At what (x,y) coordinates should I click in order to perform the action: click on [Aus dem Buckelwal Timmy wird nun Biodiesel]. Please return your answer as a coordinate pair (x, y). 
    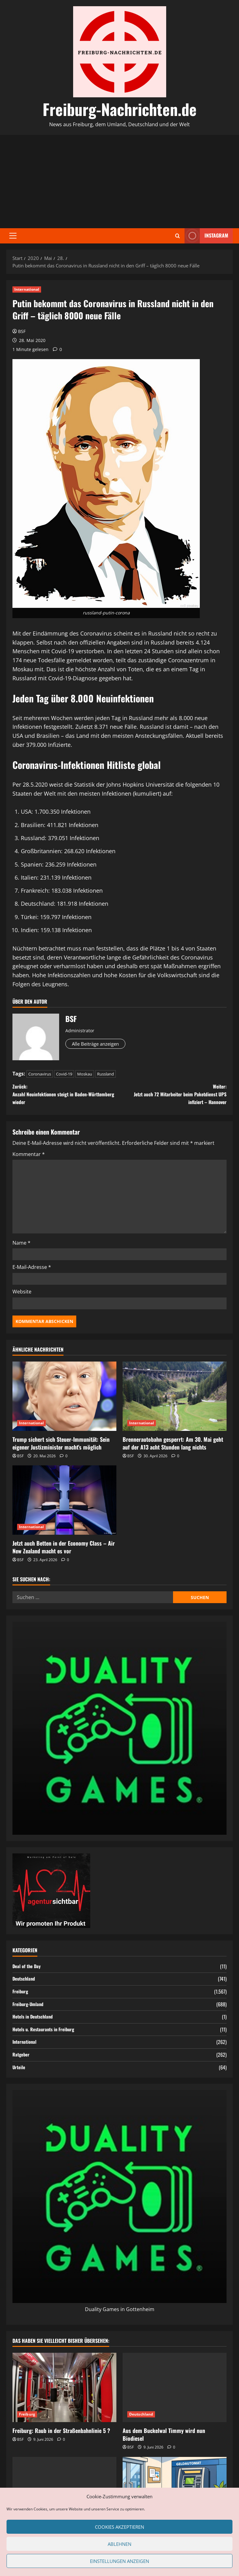
    Looking at the image, I should click on (175, 2391).